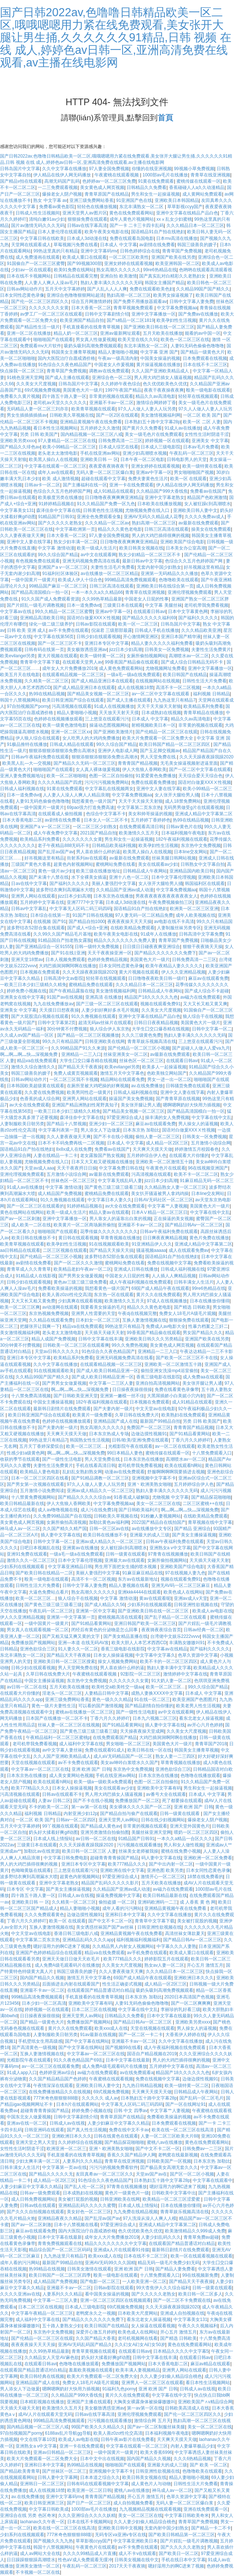 The height and width of the screenshot is (2576, 234). Describe the element at coordinates (54, 636) in the screenshot. I see `中文字幕在线第56页` at that location.